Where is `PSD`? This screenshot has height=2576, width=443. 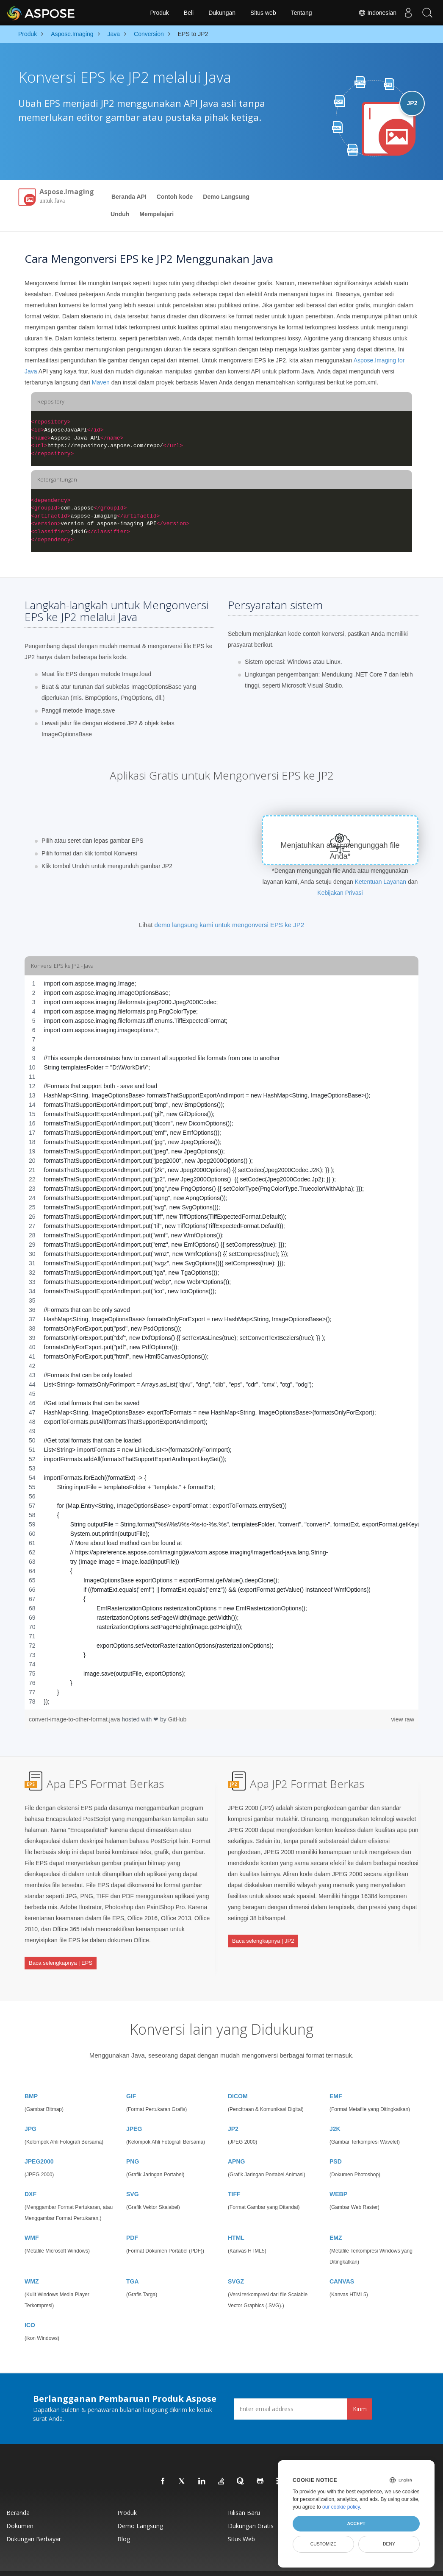
PSD is located at coordinates (335, 2144).